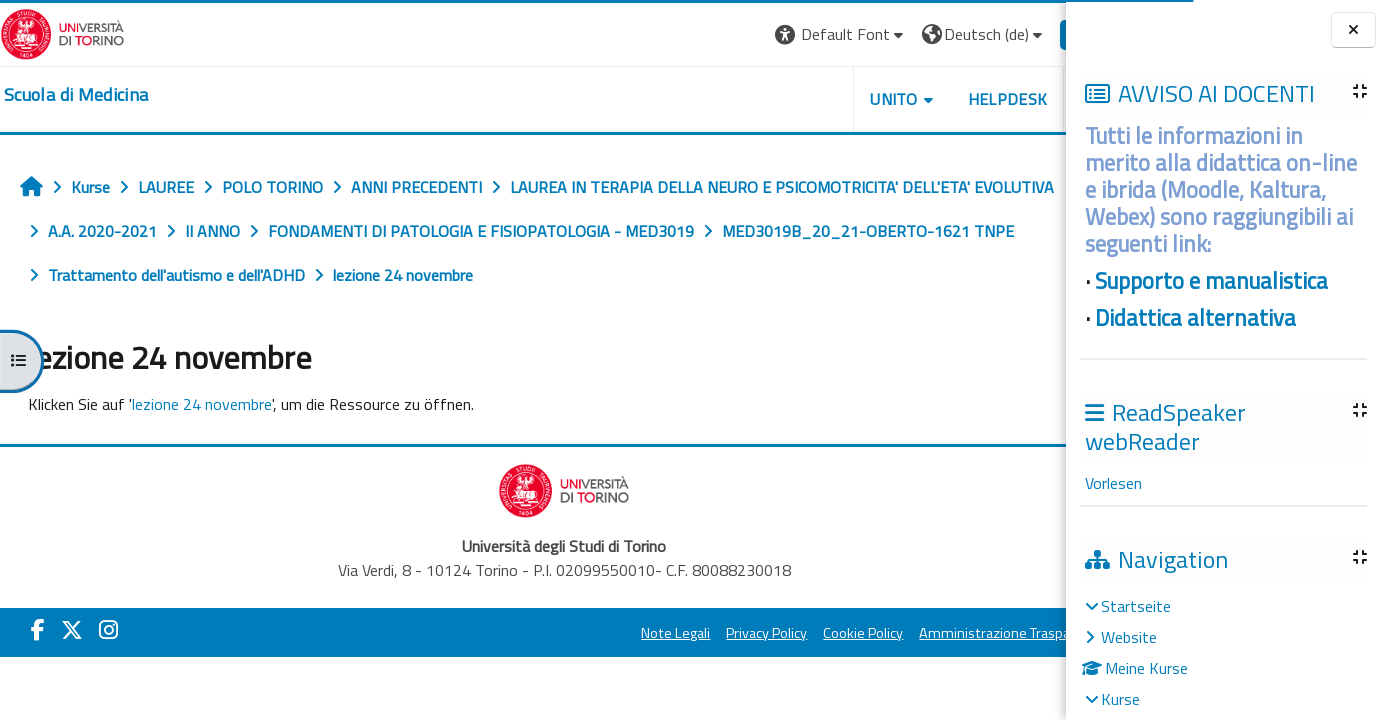 This screenshot has height=720, width=1381. What do you see at coordinates (1211, 281) in the screenshot?
I see `Supporto e manualistica` at bounding box center [1211, 281].